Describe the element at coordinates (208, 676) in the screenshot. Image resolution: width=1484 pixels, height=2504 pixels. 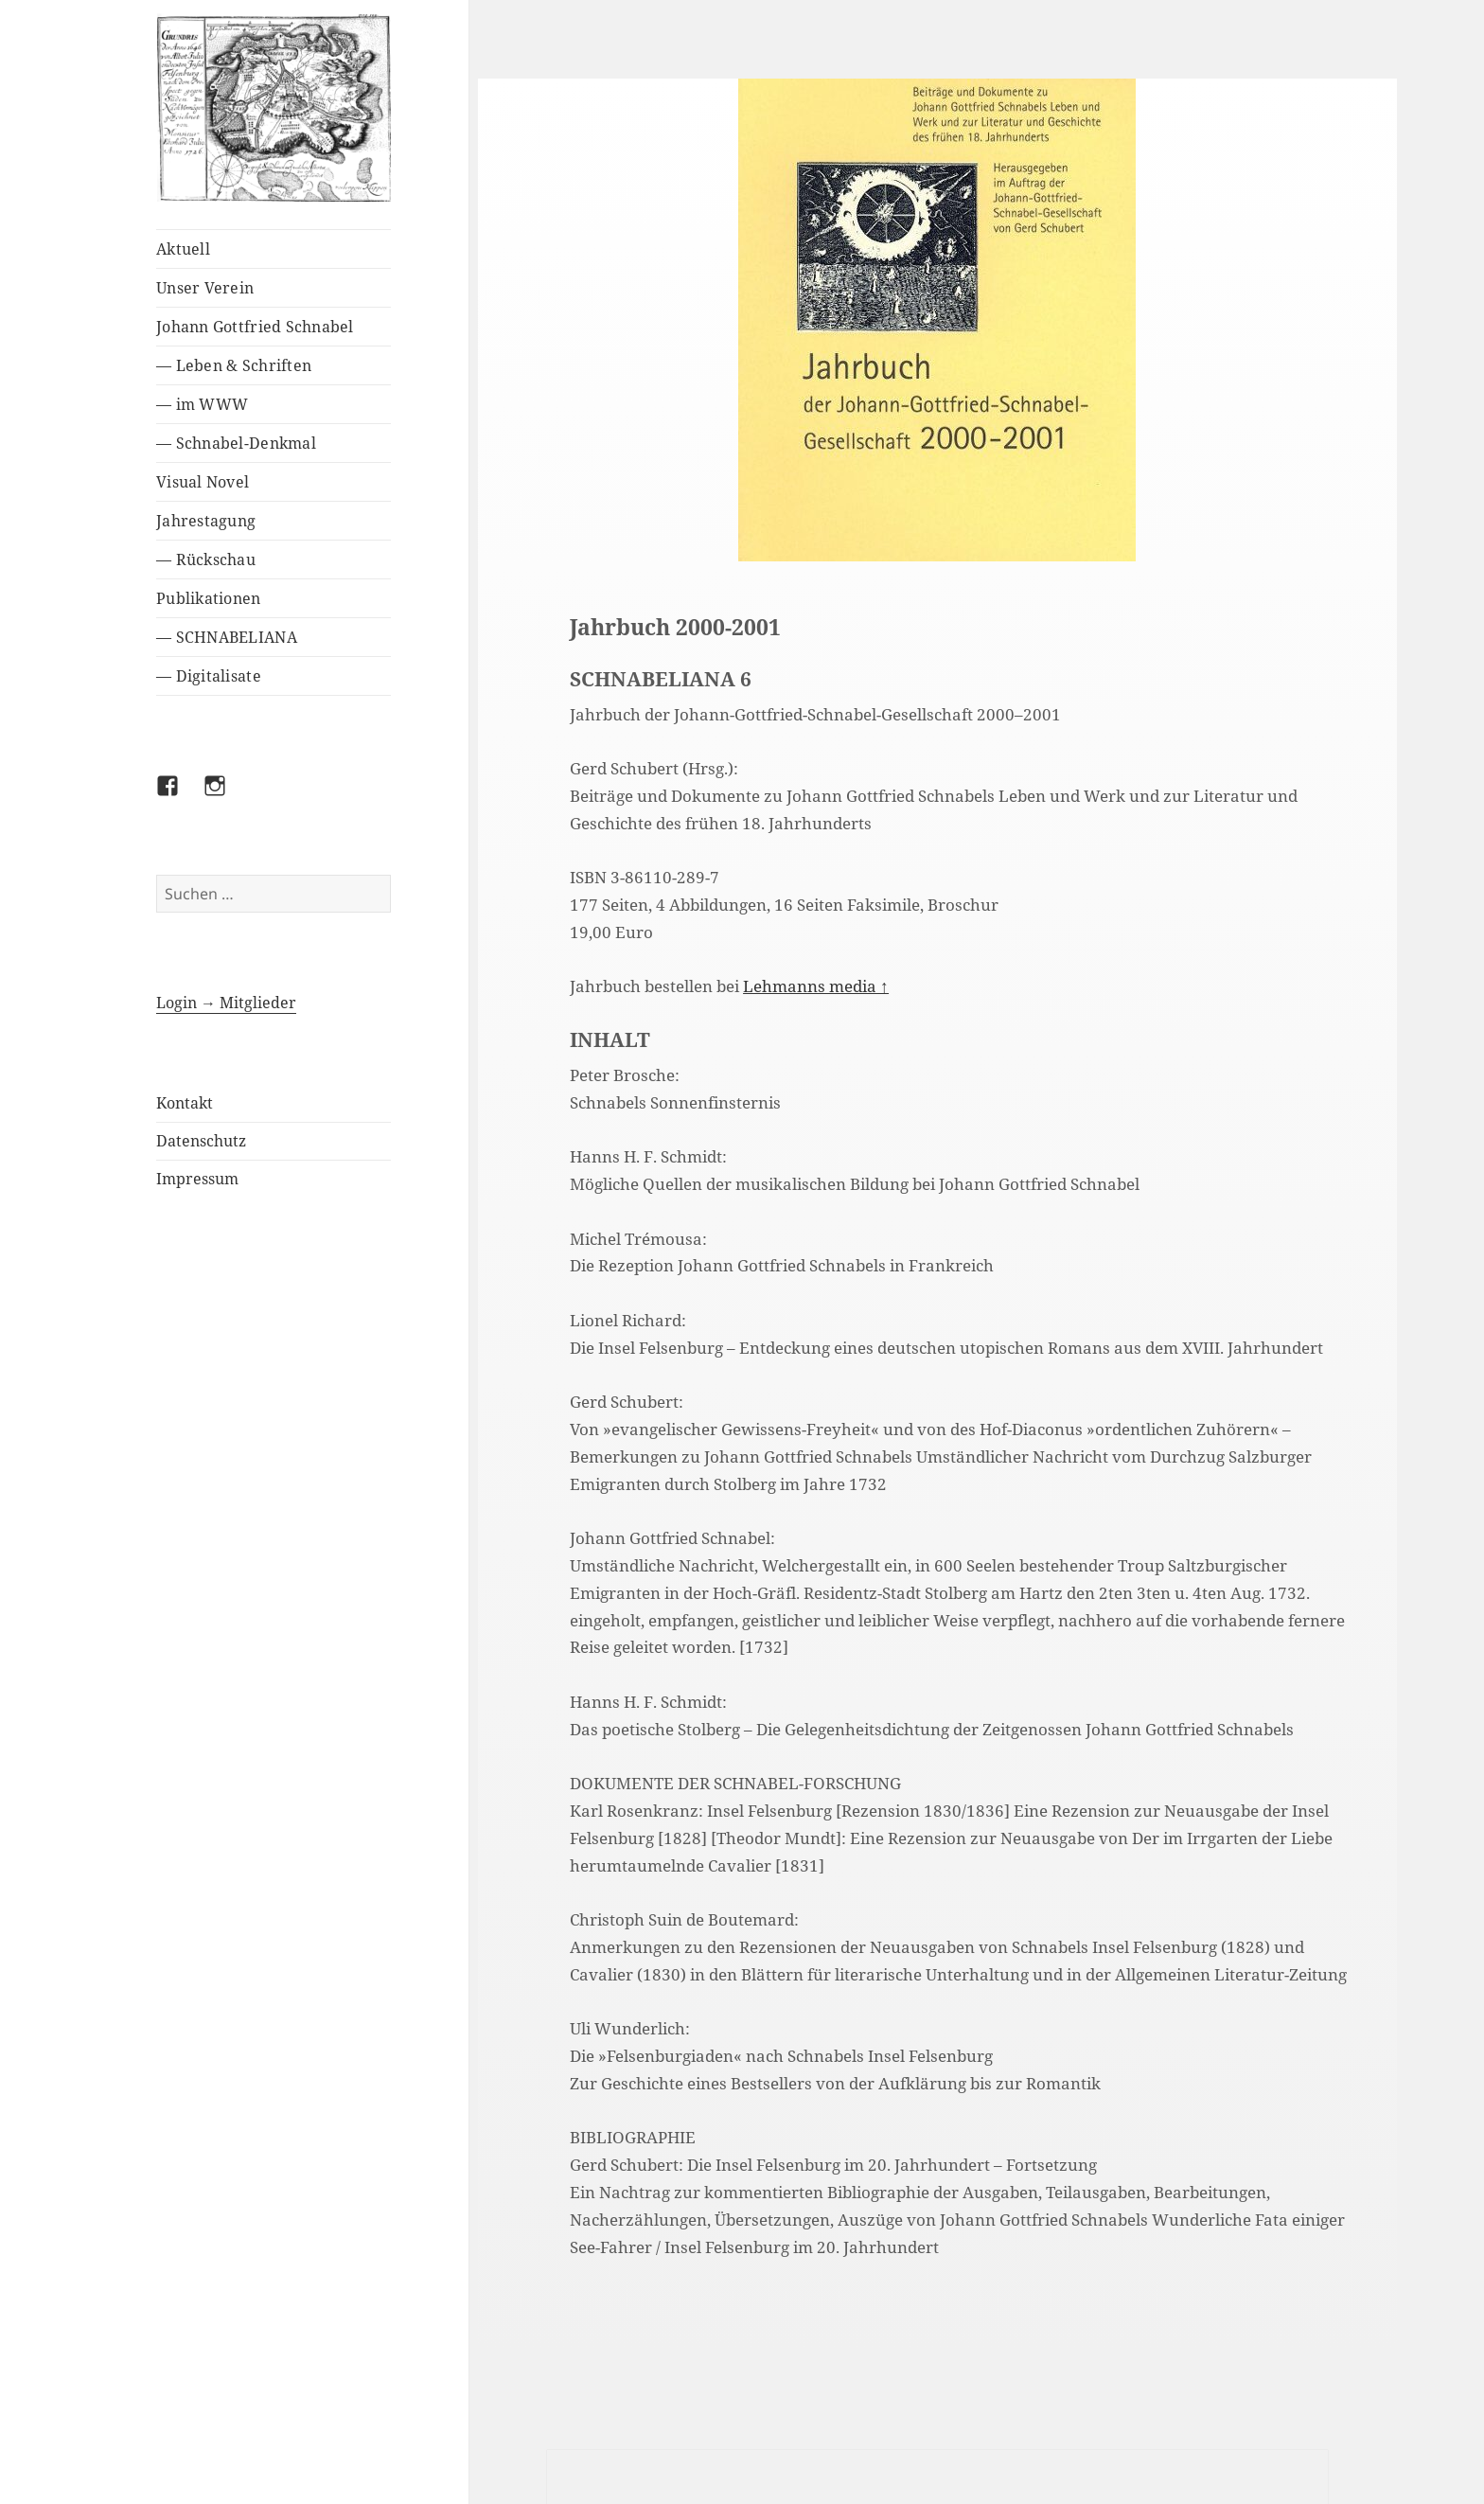
I see `— Digitalisate` at that location.